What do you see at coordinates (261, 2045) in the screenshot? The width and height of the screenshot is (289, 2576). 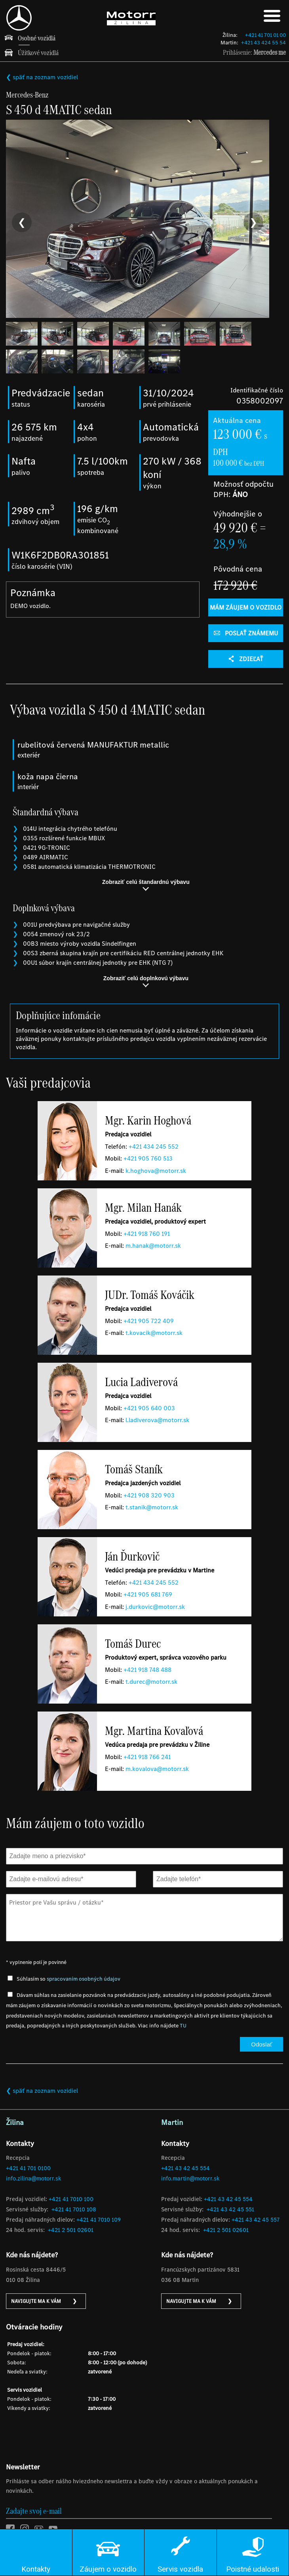 I see `Odoslať` at bounding box center [261, 2045].